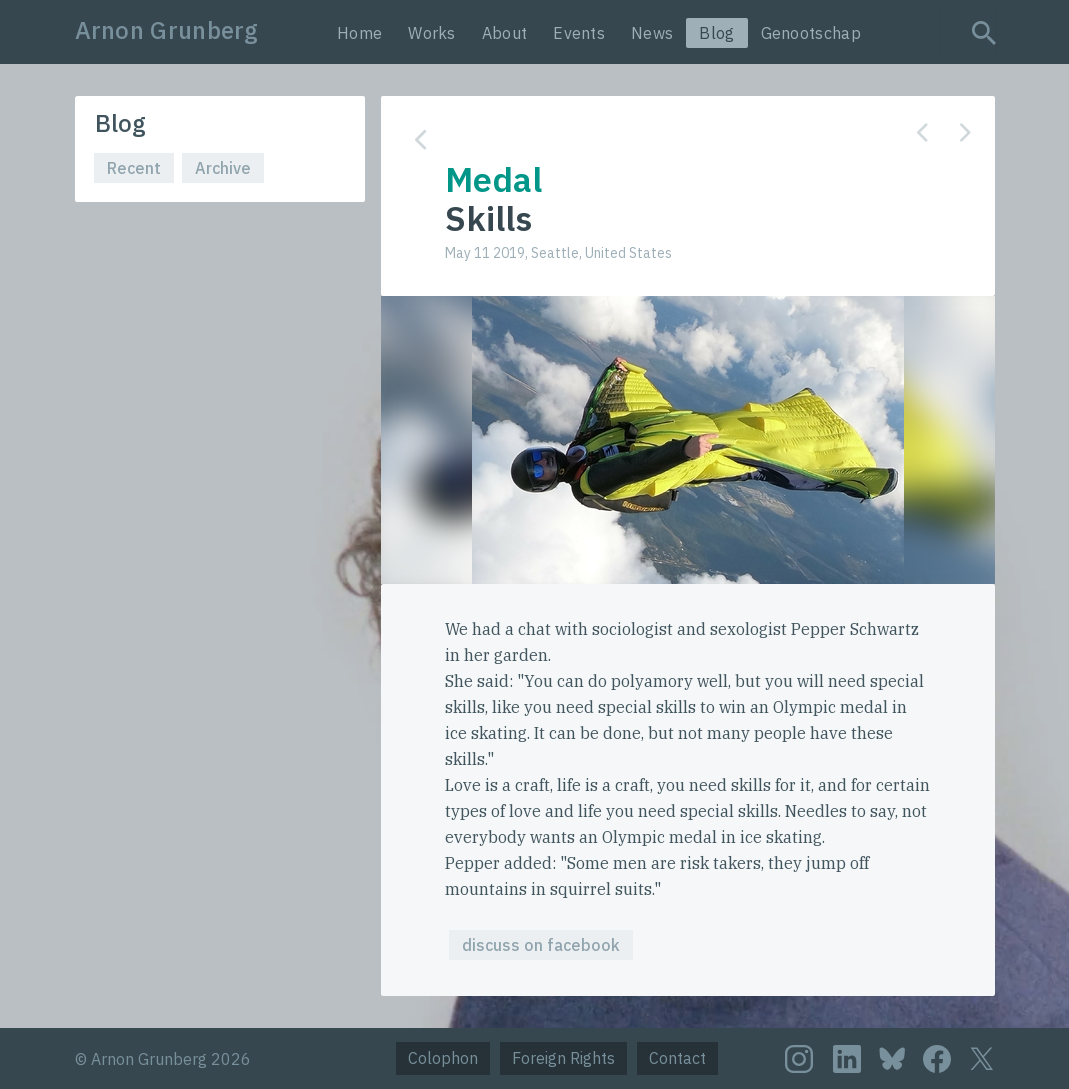  Describe the element at coordinates (505, 33) in the screenshot. I see `About` at that location.